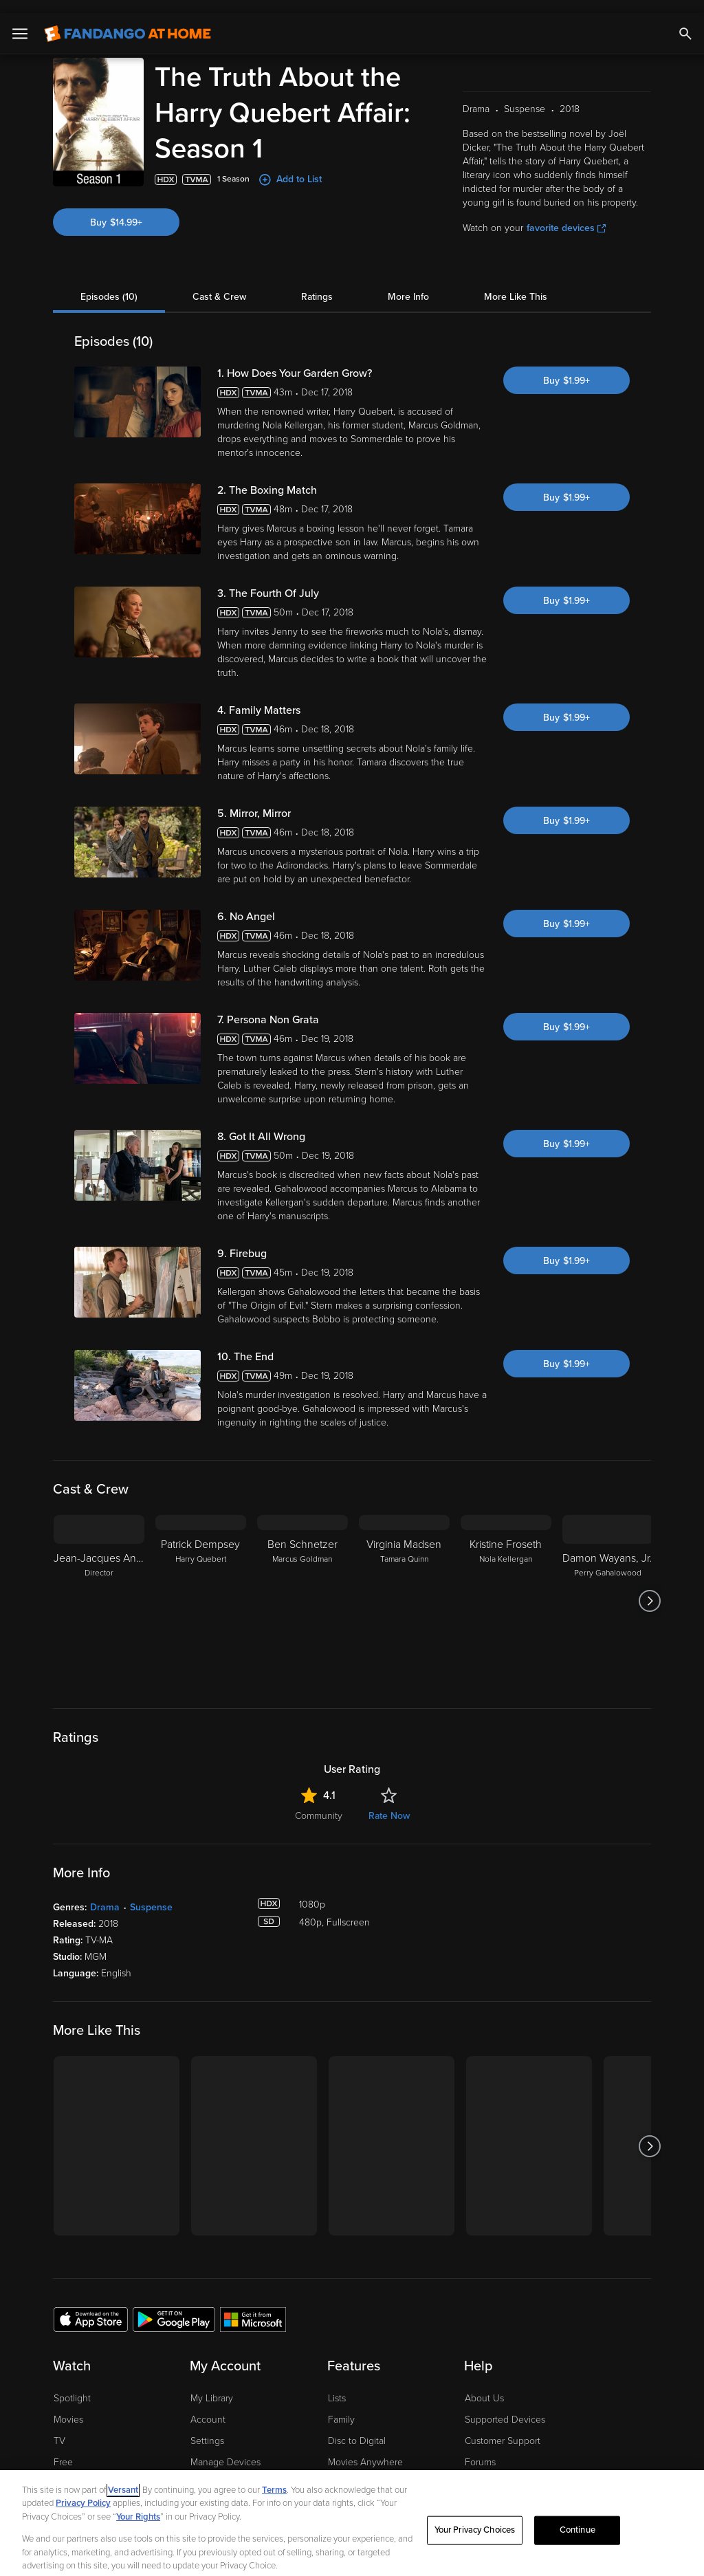 The height and width of the screenshot is (2576, 704). Describe the element at coordinates (577, 2516) in the screenshot. I see `Continue` at that location.